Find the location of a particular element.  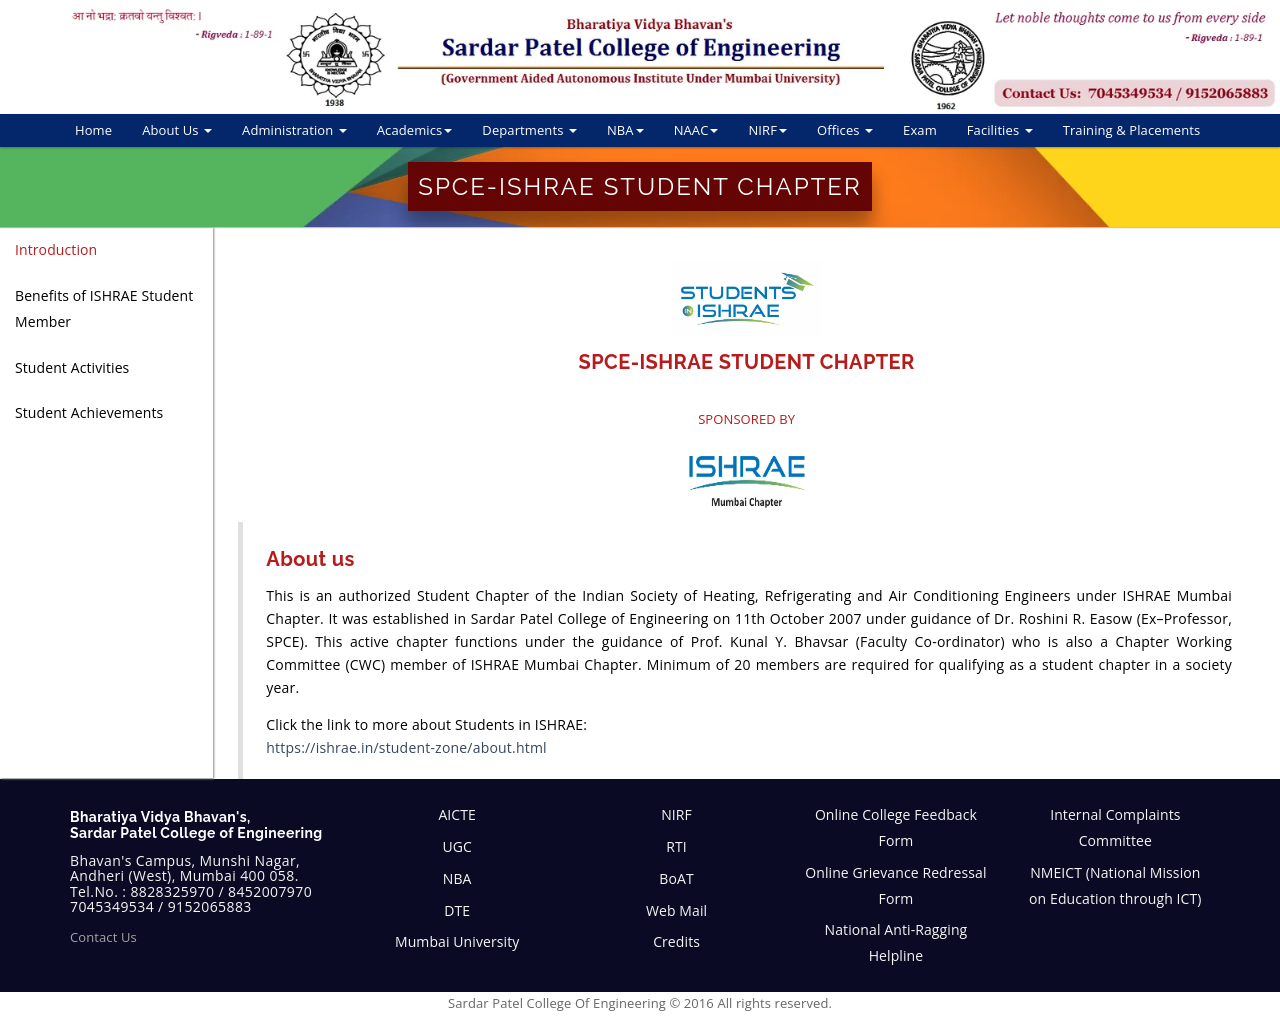

NIRF is located at coordinates (767, 130).